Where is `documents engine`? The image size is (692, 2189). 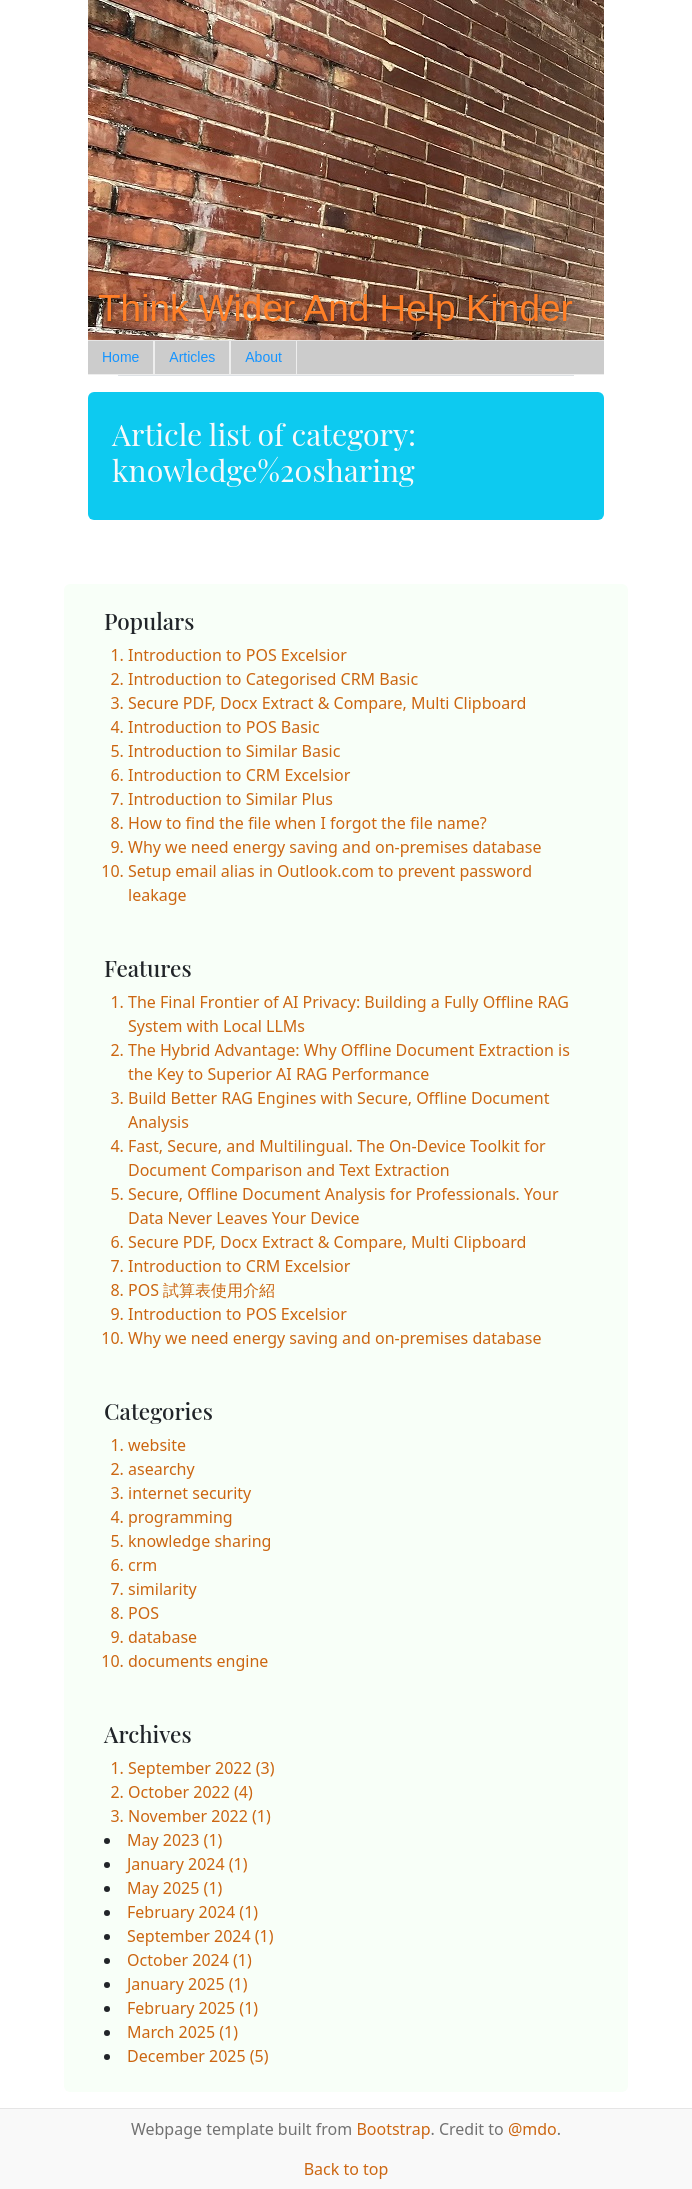
documents engine is located at coordinates (198, 1661).